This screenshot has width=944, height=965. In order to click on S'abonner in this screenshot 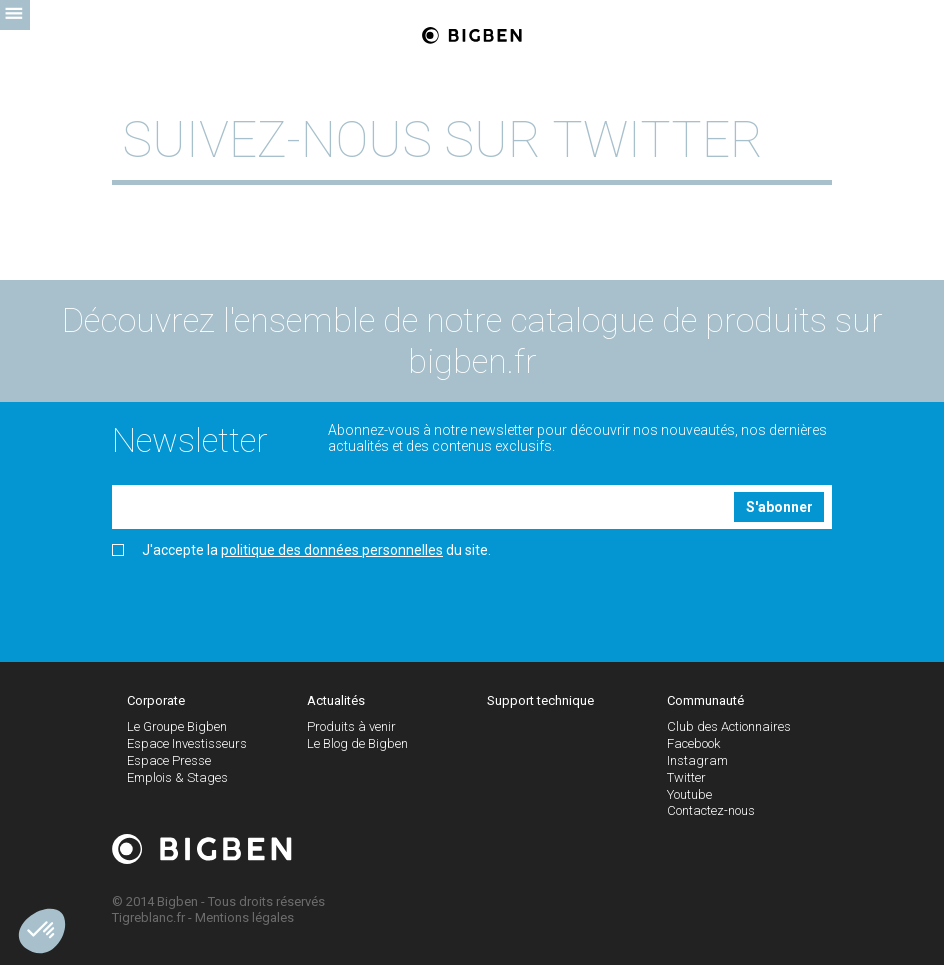, I will do `click(779, 507)`.